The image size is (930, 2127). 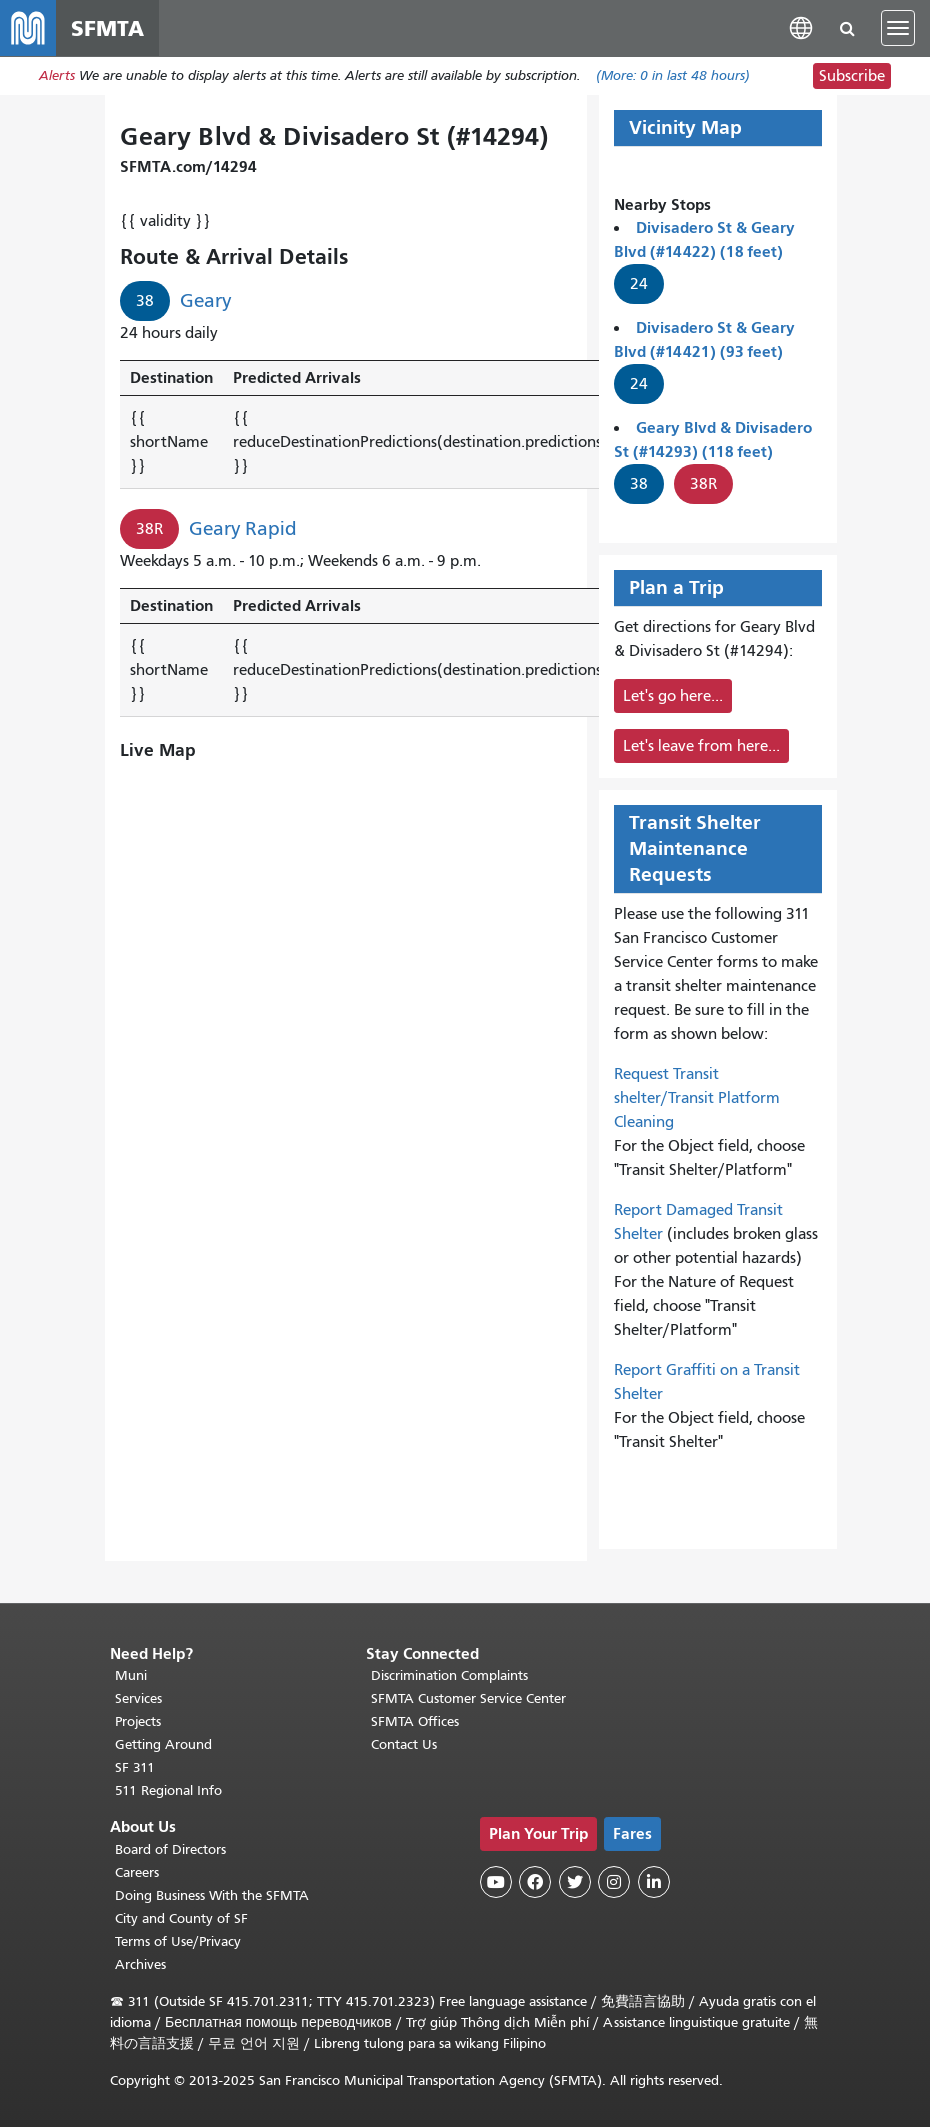 I want to click on City and County of SF, so click(x=181, y=1918).